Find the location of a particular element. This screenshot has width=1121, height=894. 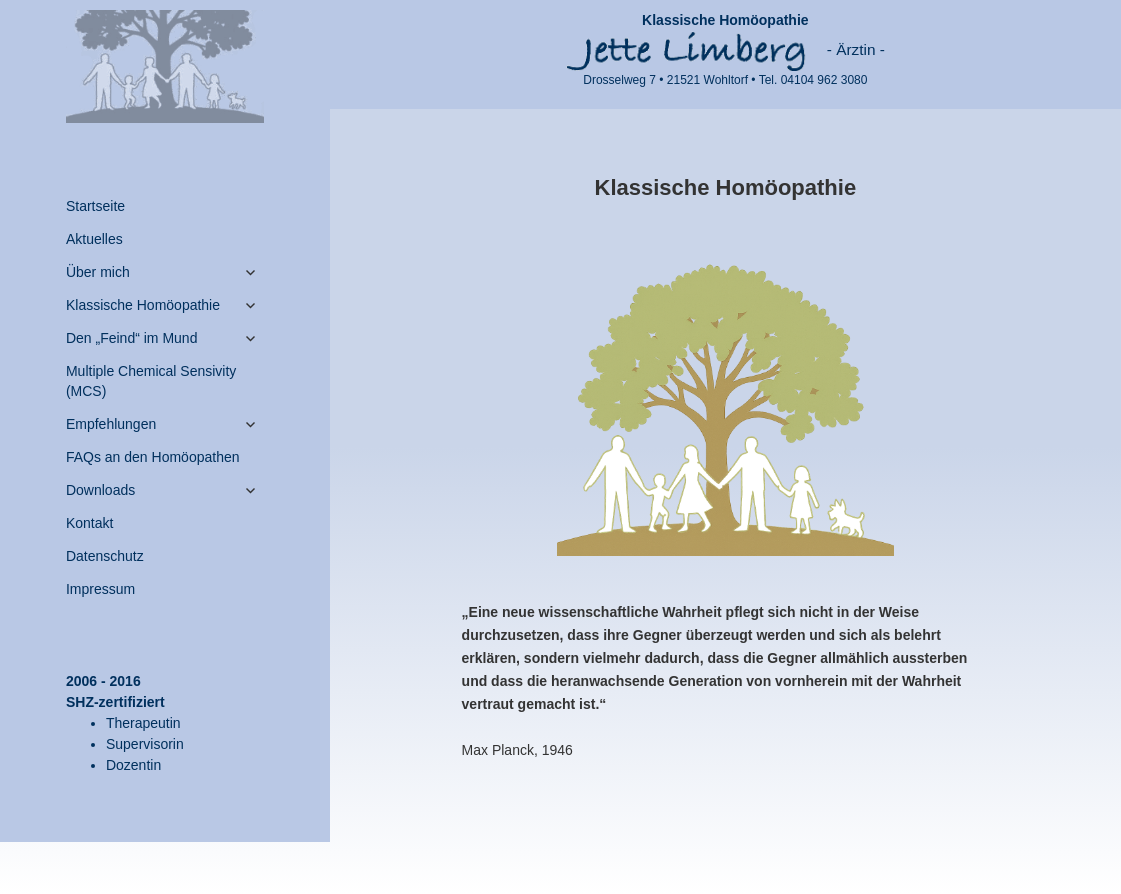

Empfehlungen is located at coordinates (111, 424).